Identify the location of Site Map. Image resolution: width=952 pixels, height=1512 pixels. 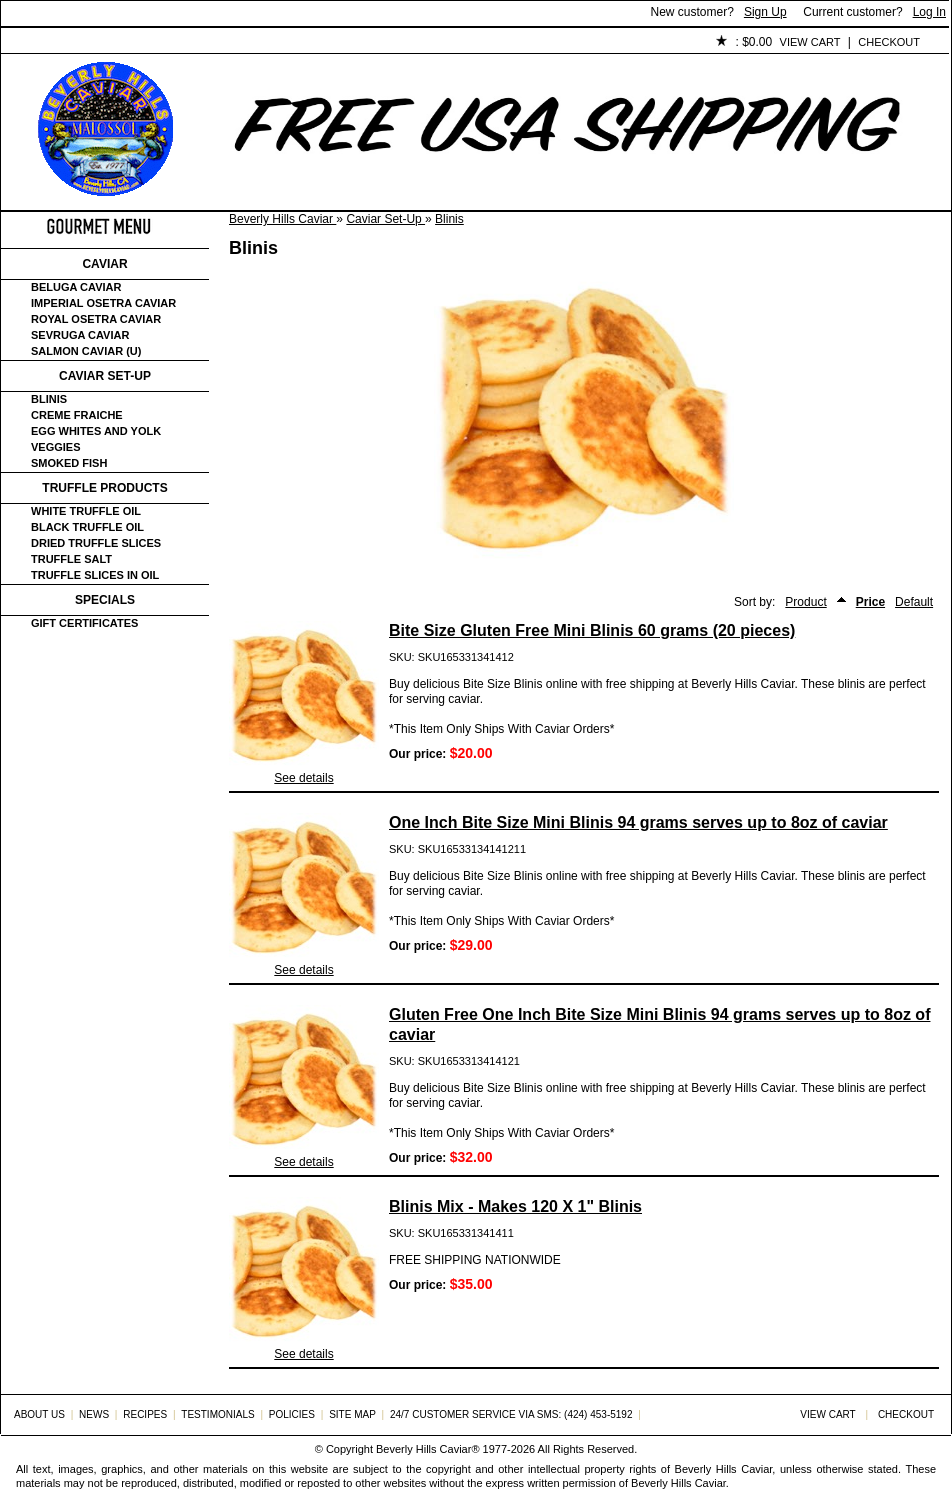
(352, 1414).